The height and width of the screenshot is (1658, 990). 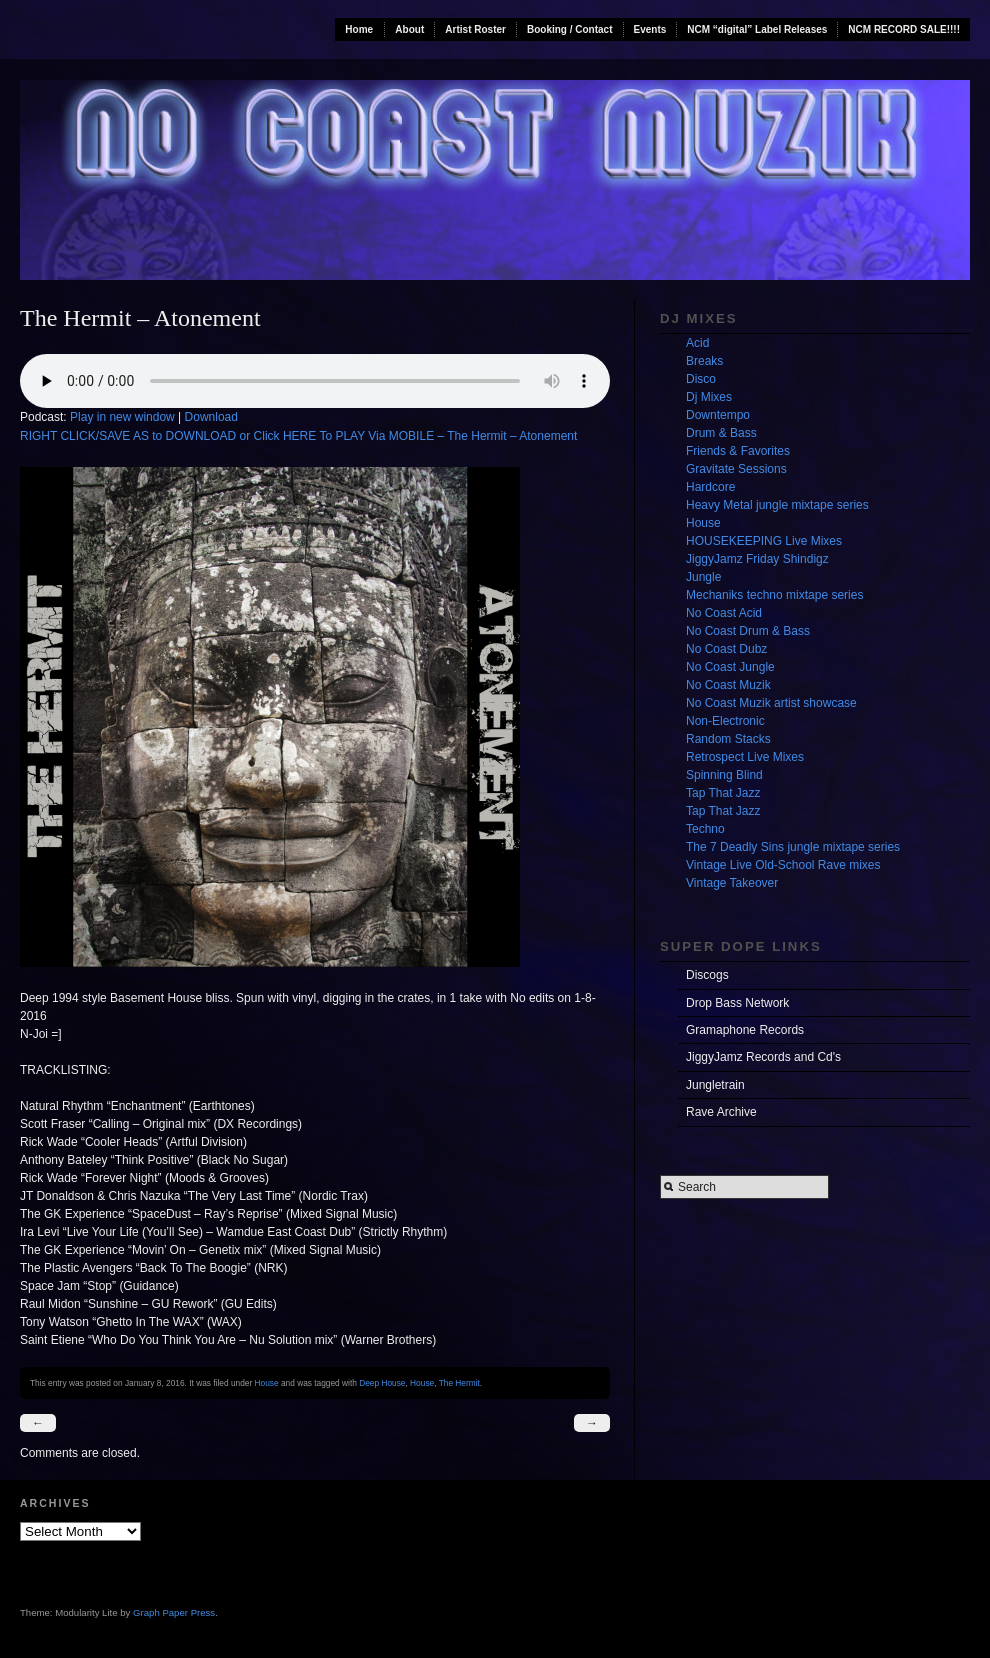 I want to click on Jungle, so click(x=703, y=577).